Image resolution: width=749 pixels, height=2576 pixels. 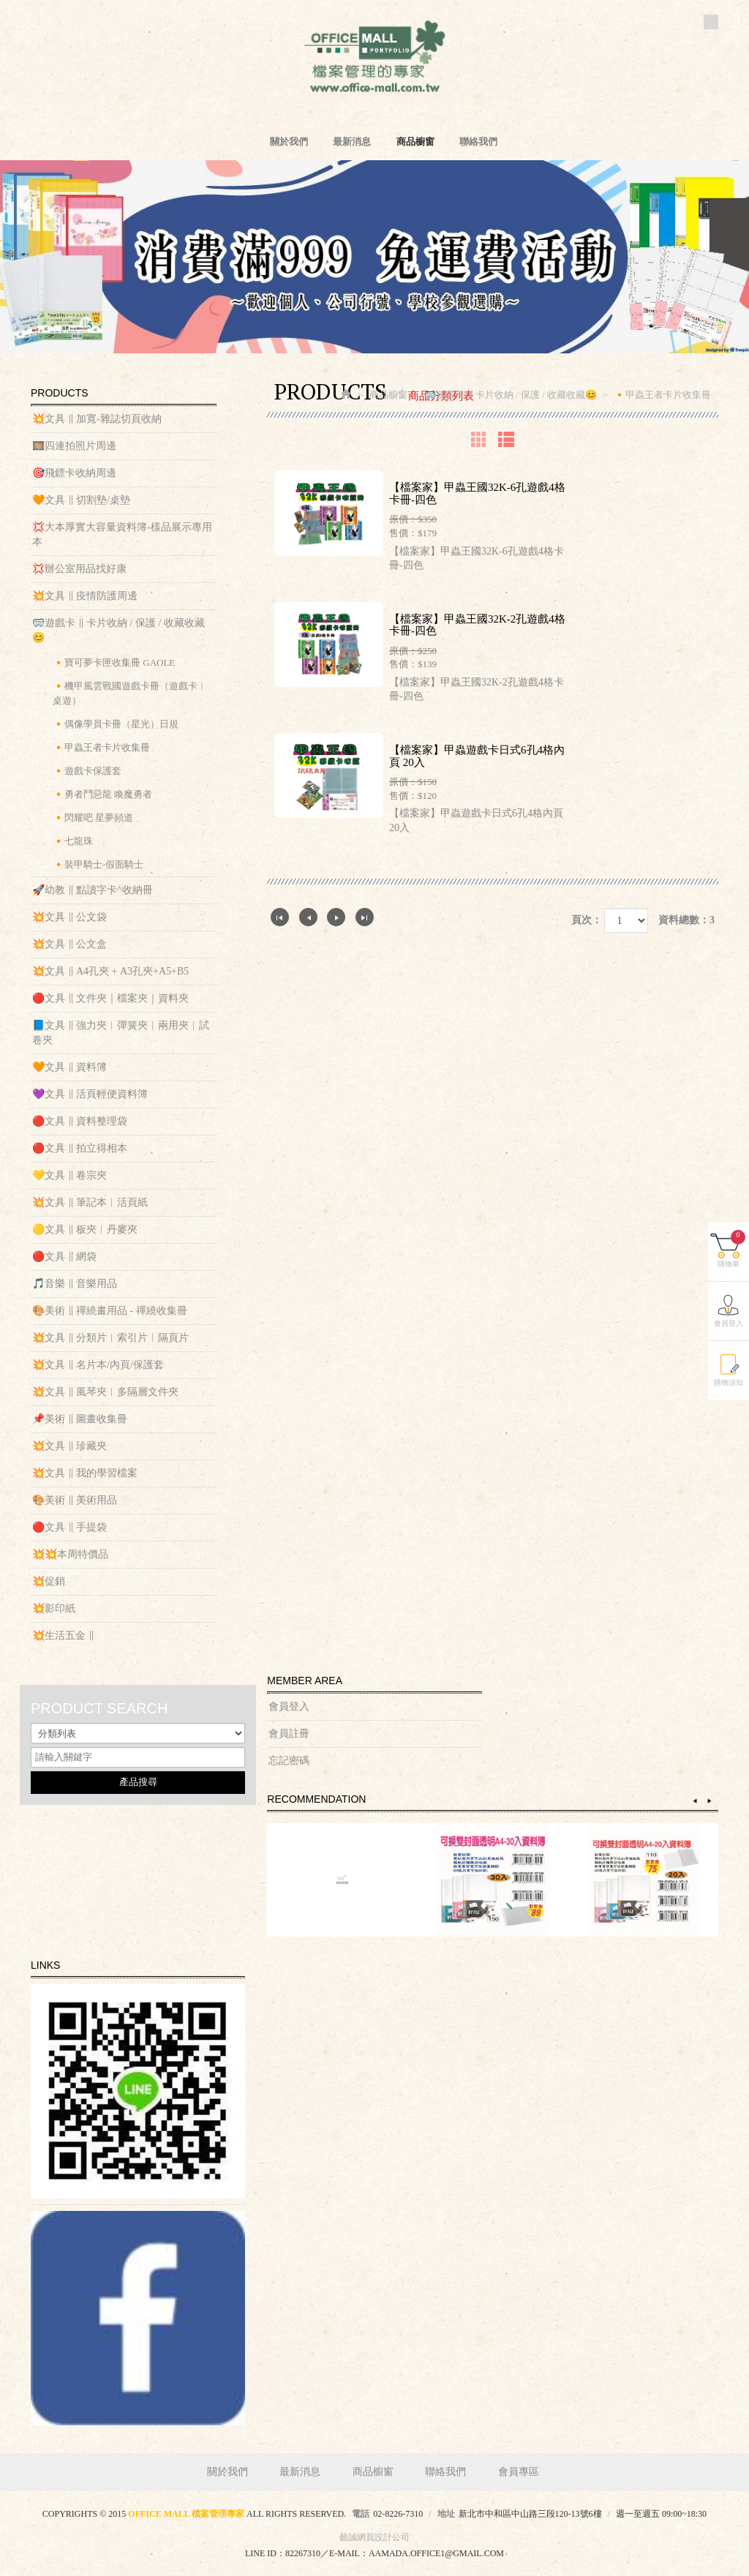 I want to click on 🟡文具 ‖ 板夾︱丹麥夾, so click(x=85, y=1229).